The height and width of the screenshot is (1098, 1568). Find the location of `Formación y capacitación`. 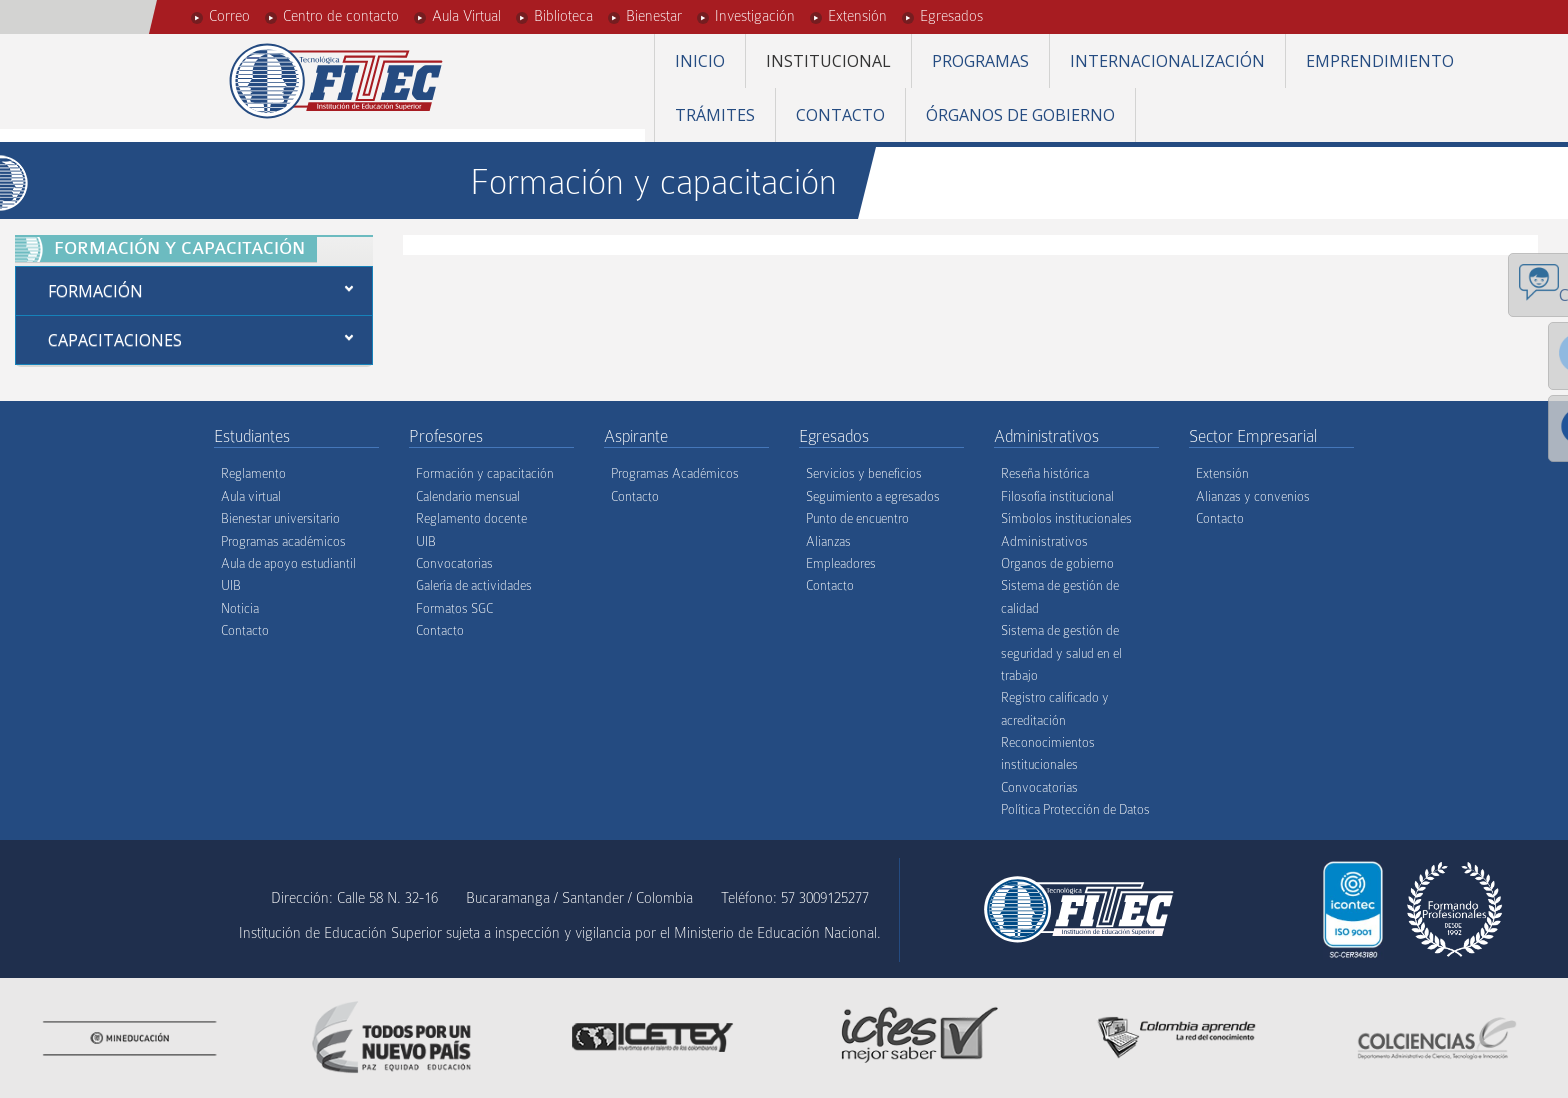

Formación y capacitación is located at coordinates (485, 473).